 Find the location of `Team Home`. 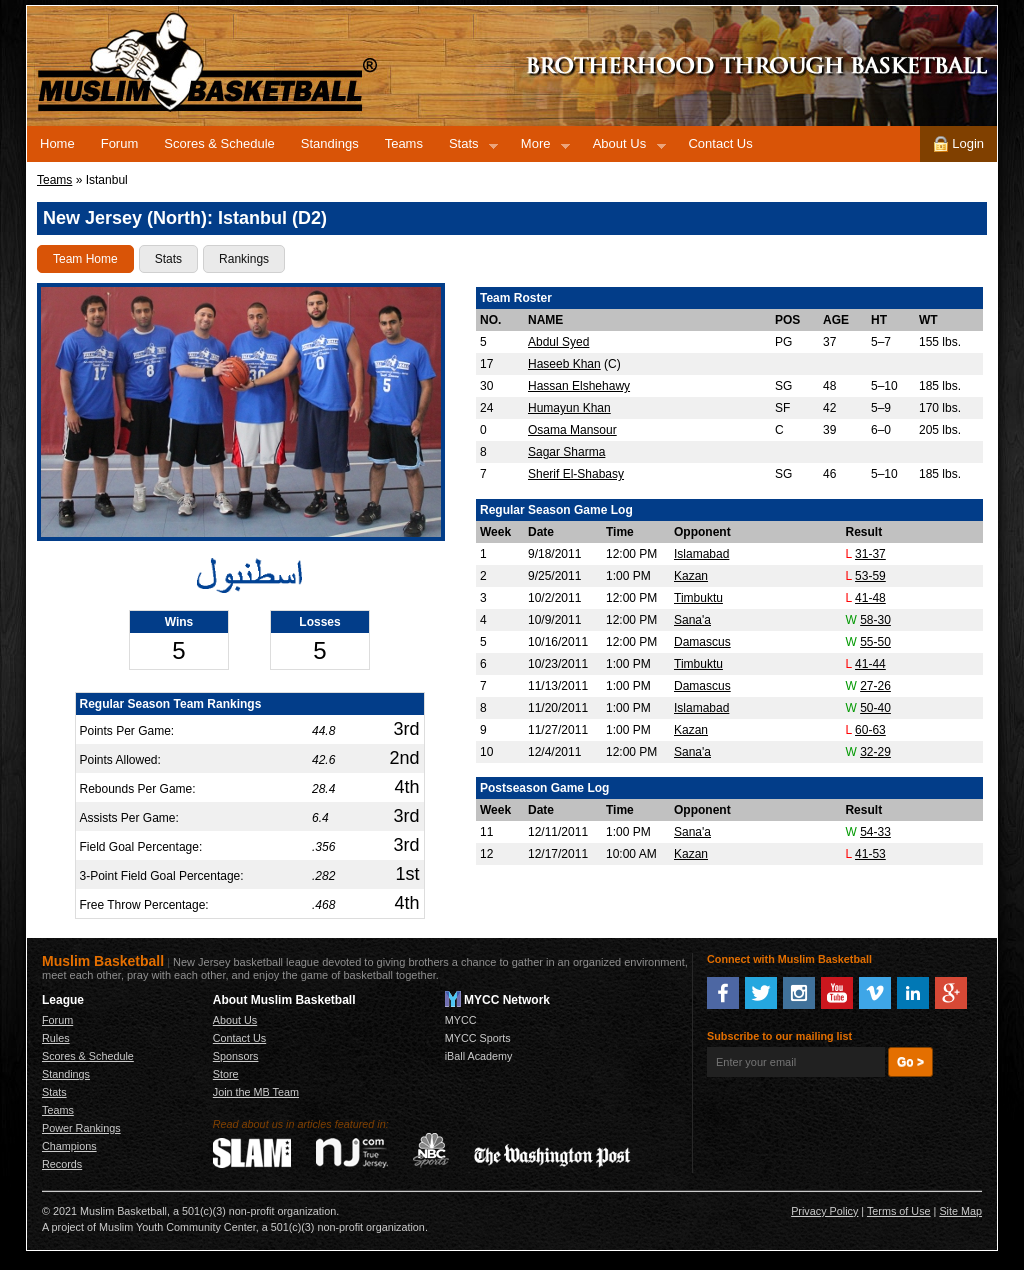

Team Home is located at coordinates (85, 259).